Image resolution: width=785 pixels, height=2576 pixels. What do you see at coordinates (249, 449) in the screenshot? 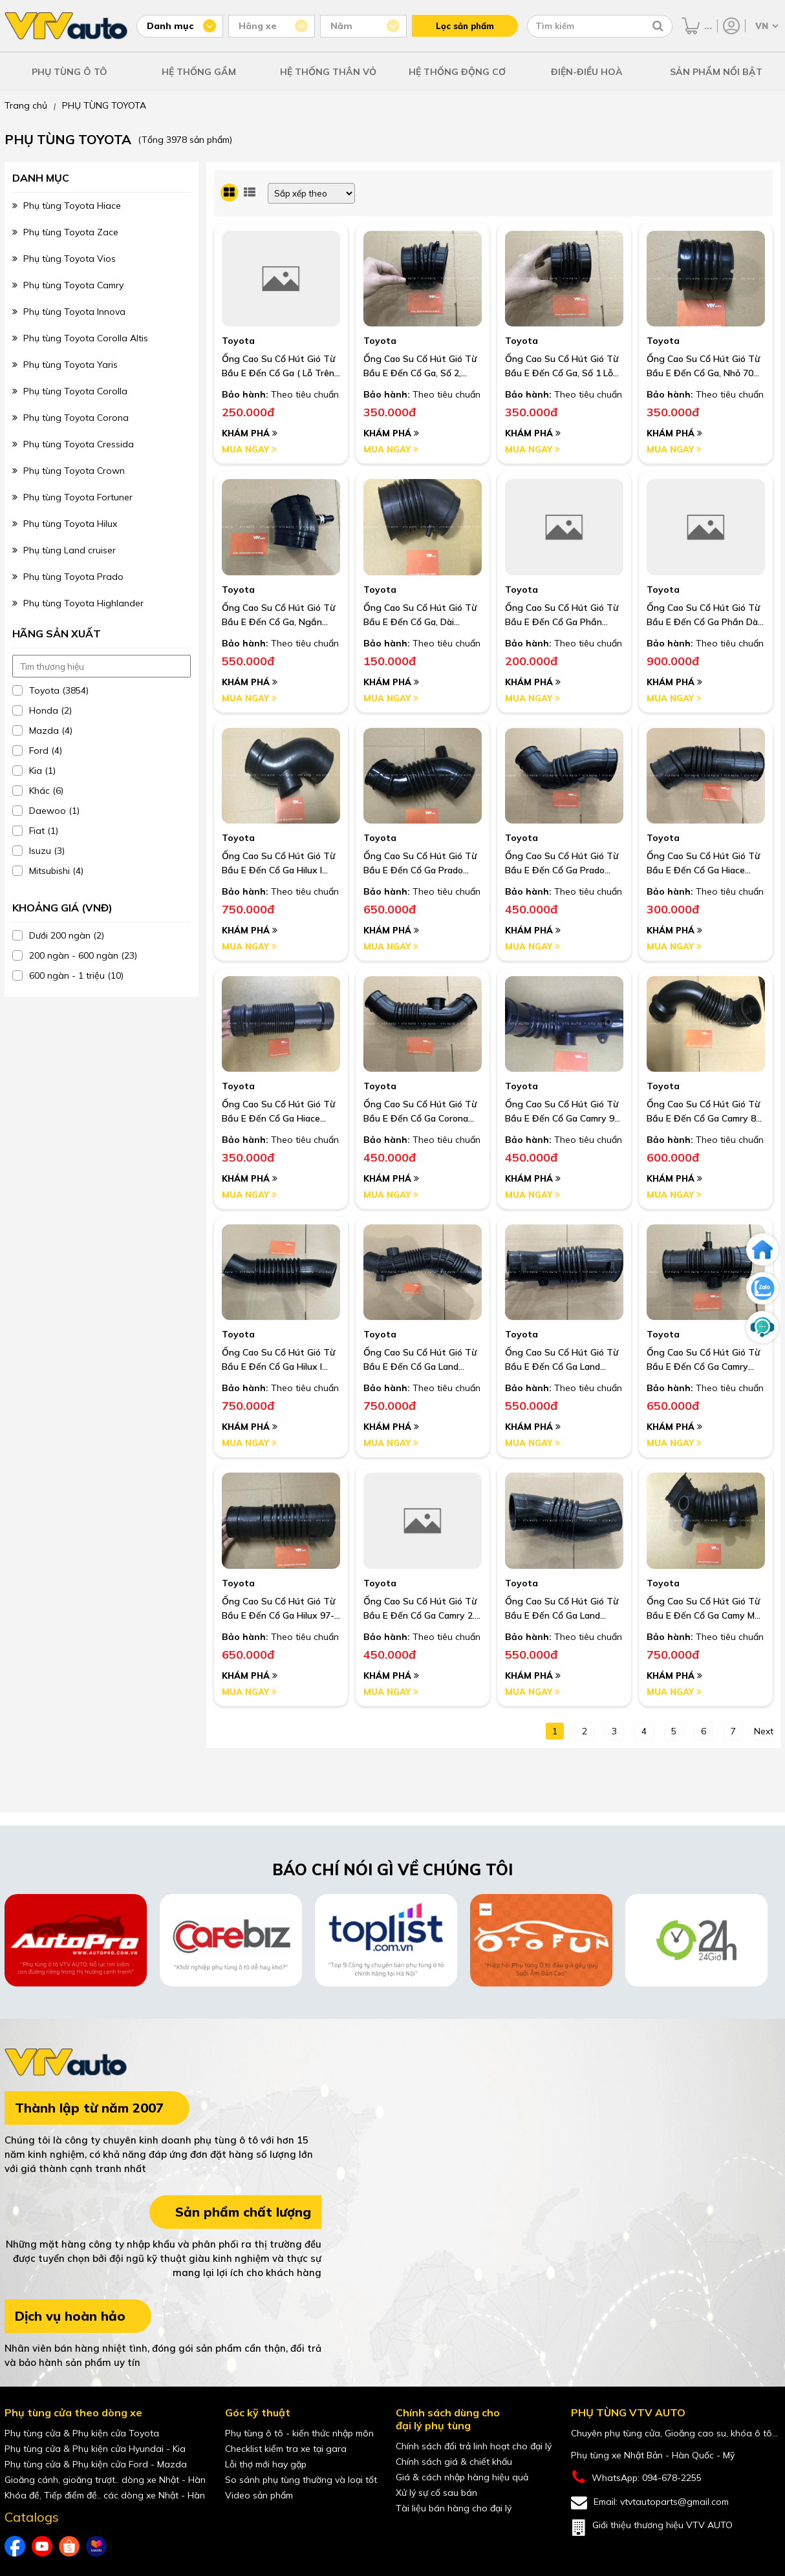
I see `Mua ngay` at bounding box center [249, 449].